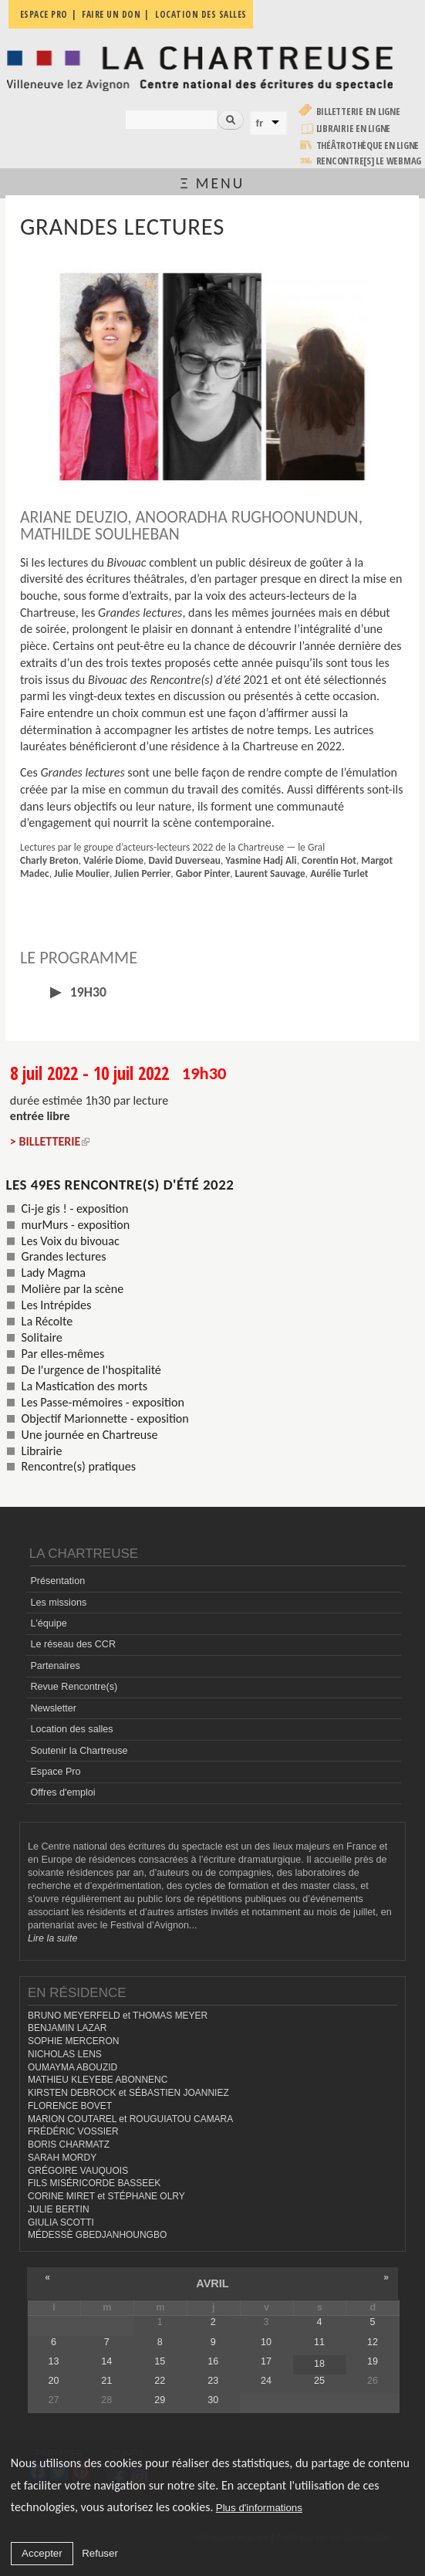 This screenshot has width=425, height=2576. I want to click on Les Voix du bivouac, so click(71, 1241).